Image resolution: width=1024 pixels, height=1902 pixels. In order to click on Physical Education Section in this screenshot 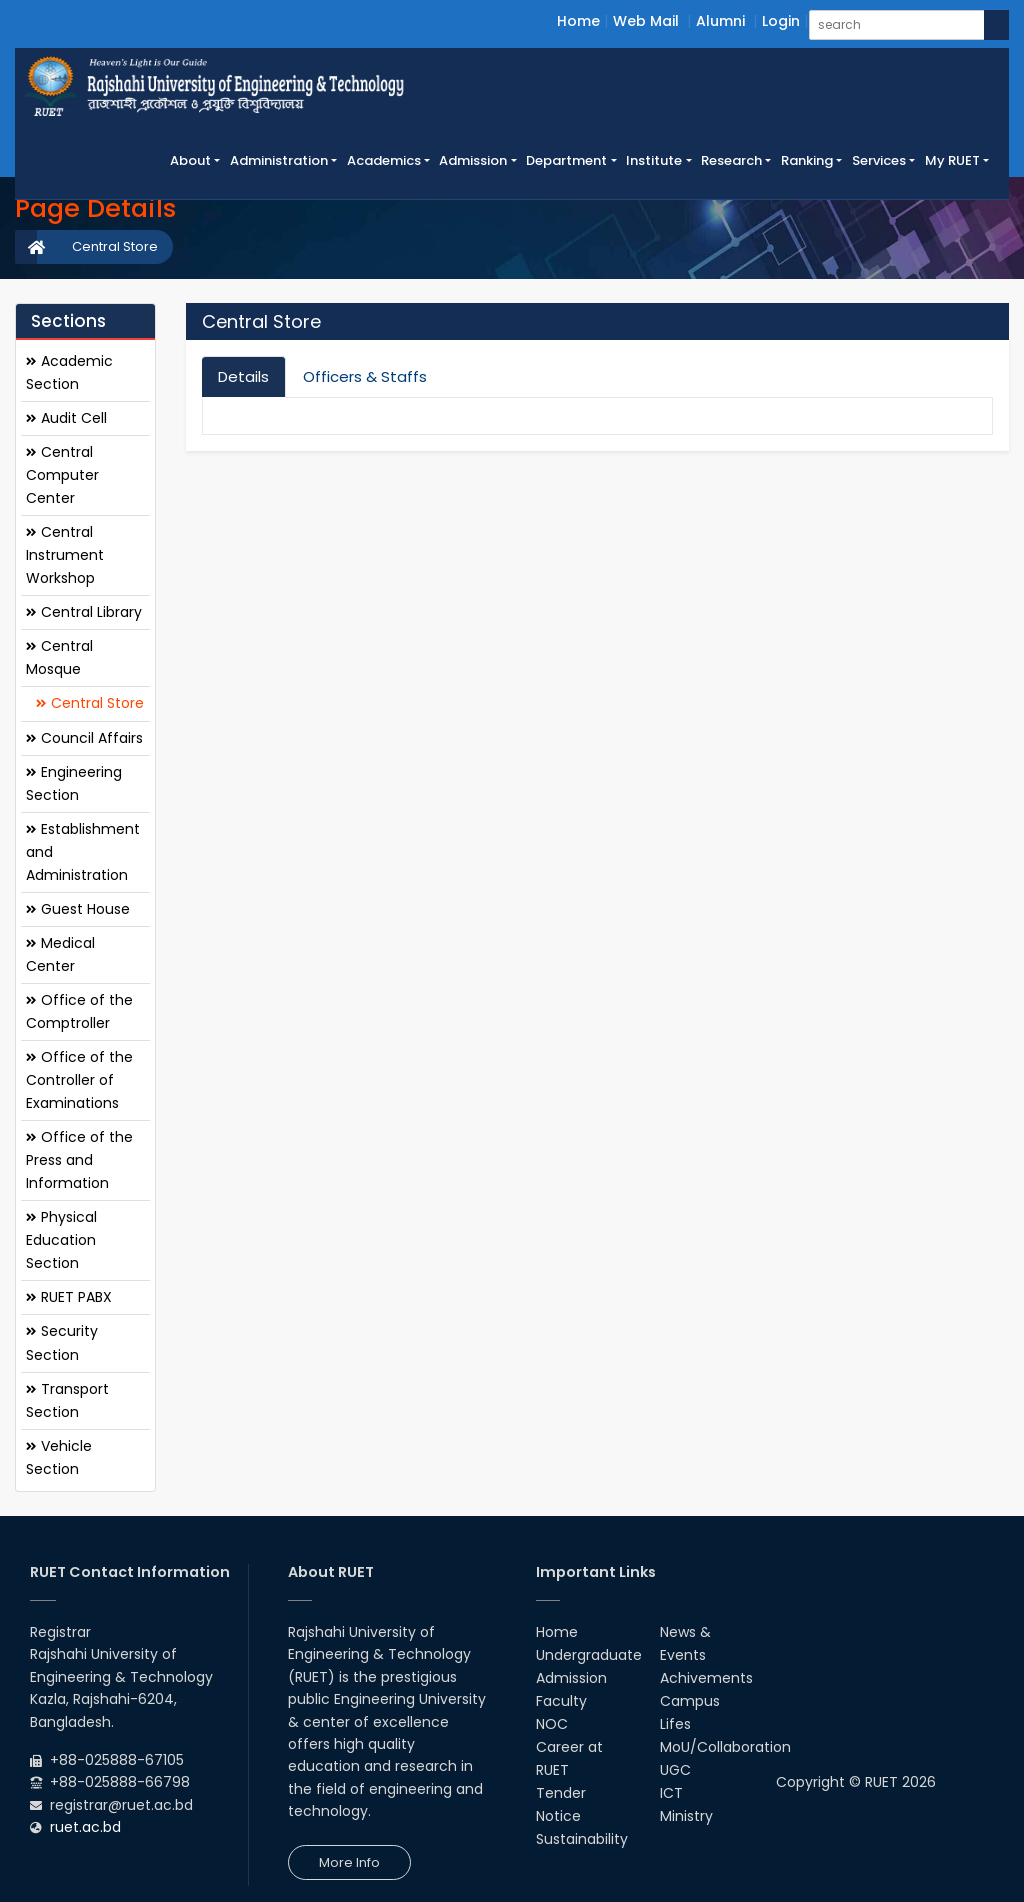, I will do `click(61, 1240)`.